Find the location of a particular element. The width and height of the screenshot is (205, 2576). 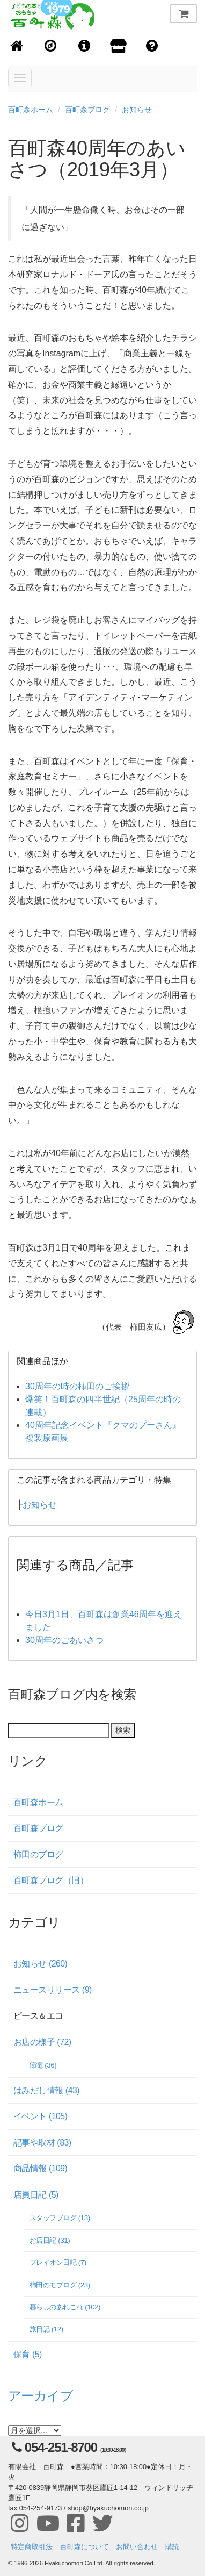

百町森ブログ is located at coordinates (87, 109).